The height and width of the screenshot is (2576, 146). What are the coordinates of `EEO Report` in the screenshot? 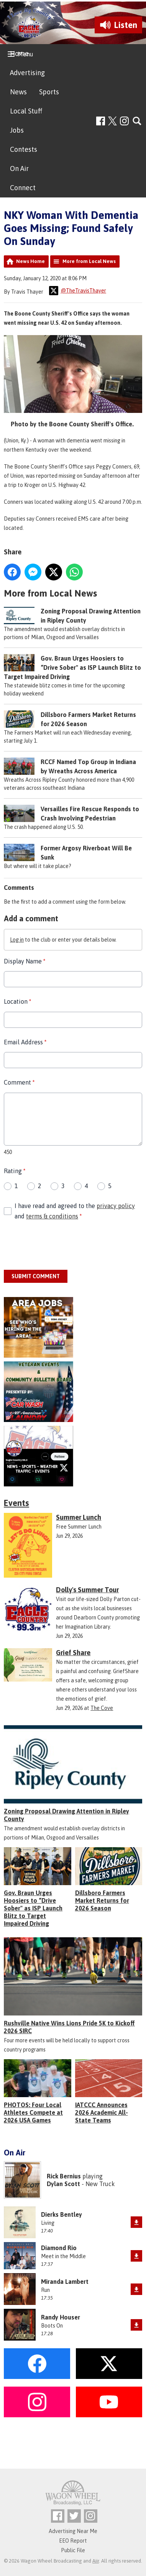 It's located at (73, 2541).